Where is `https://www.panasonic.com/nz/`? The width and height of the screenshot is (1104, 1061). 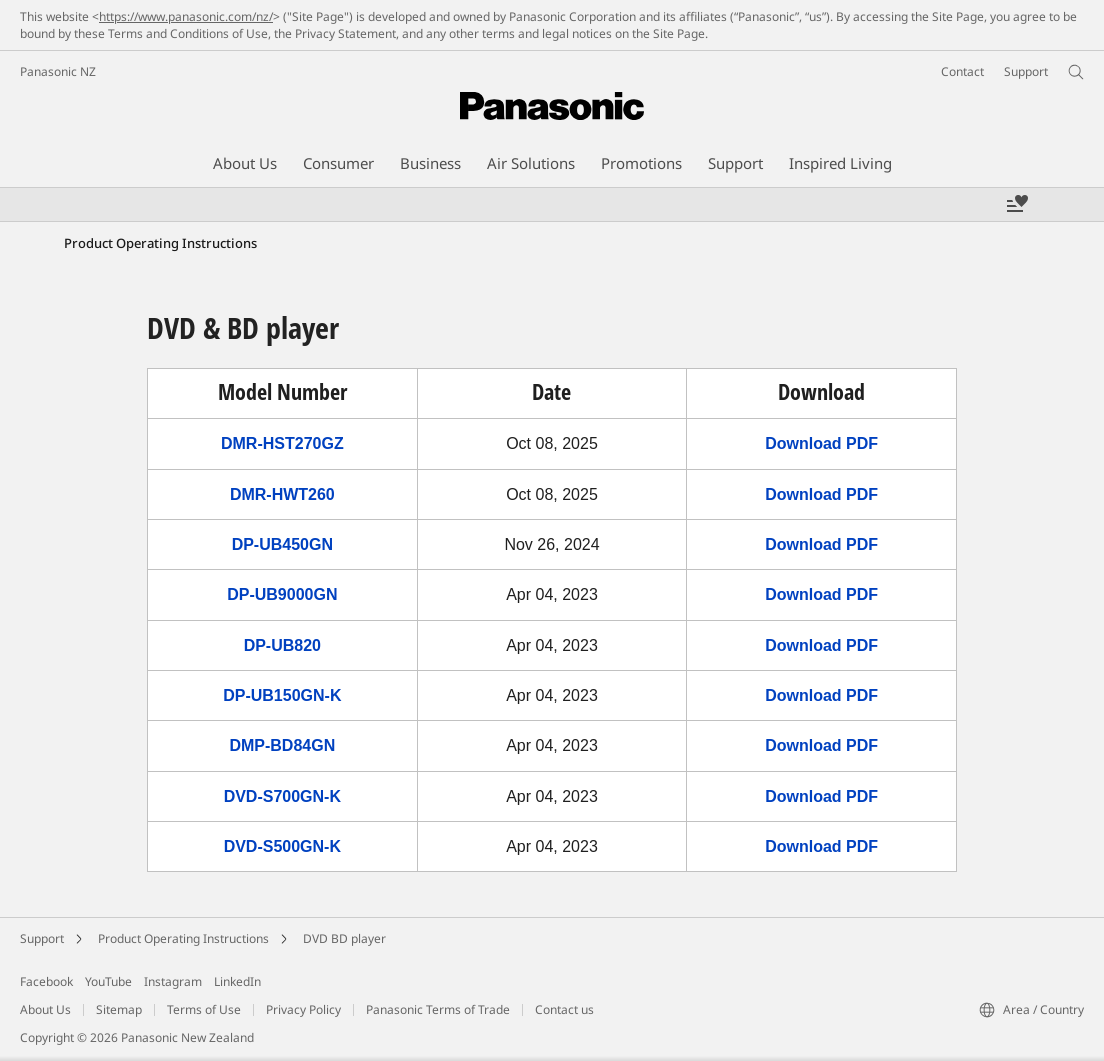
https://www.panasonic.com/nz/ is located at coordinates (186, 16).